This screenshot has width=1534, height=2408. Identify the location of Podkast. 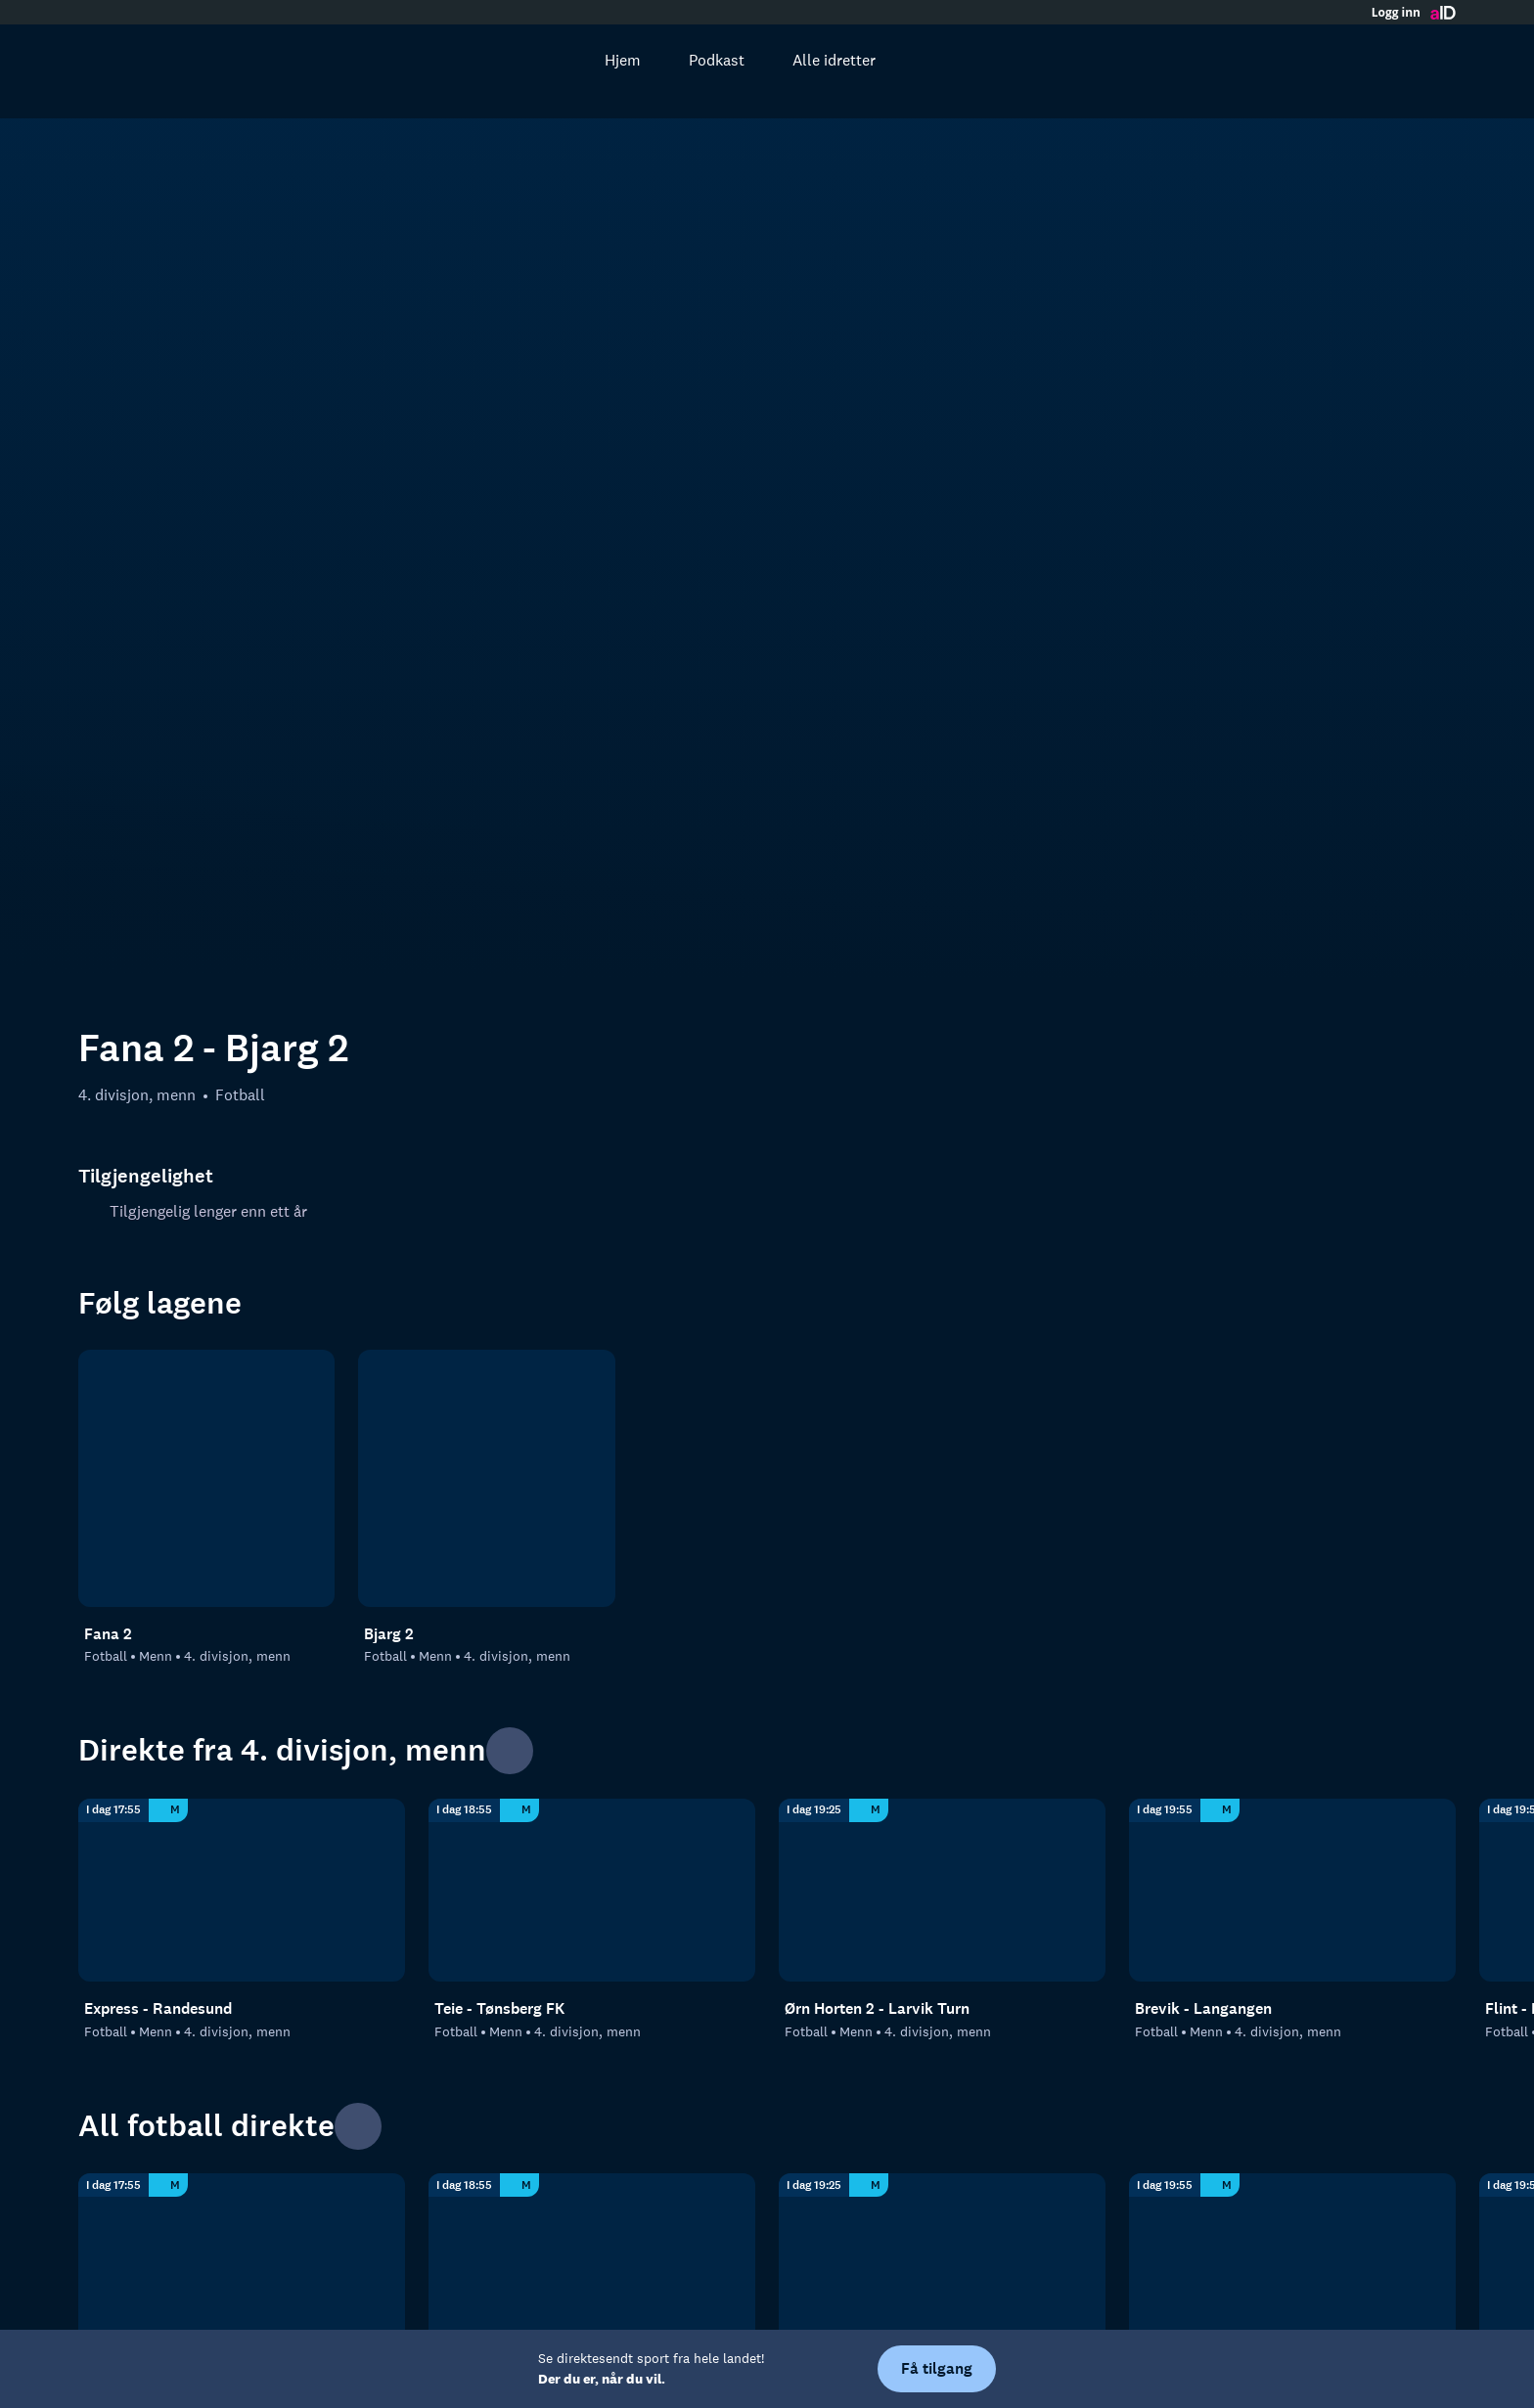
(696, 59).